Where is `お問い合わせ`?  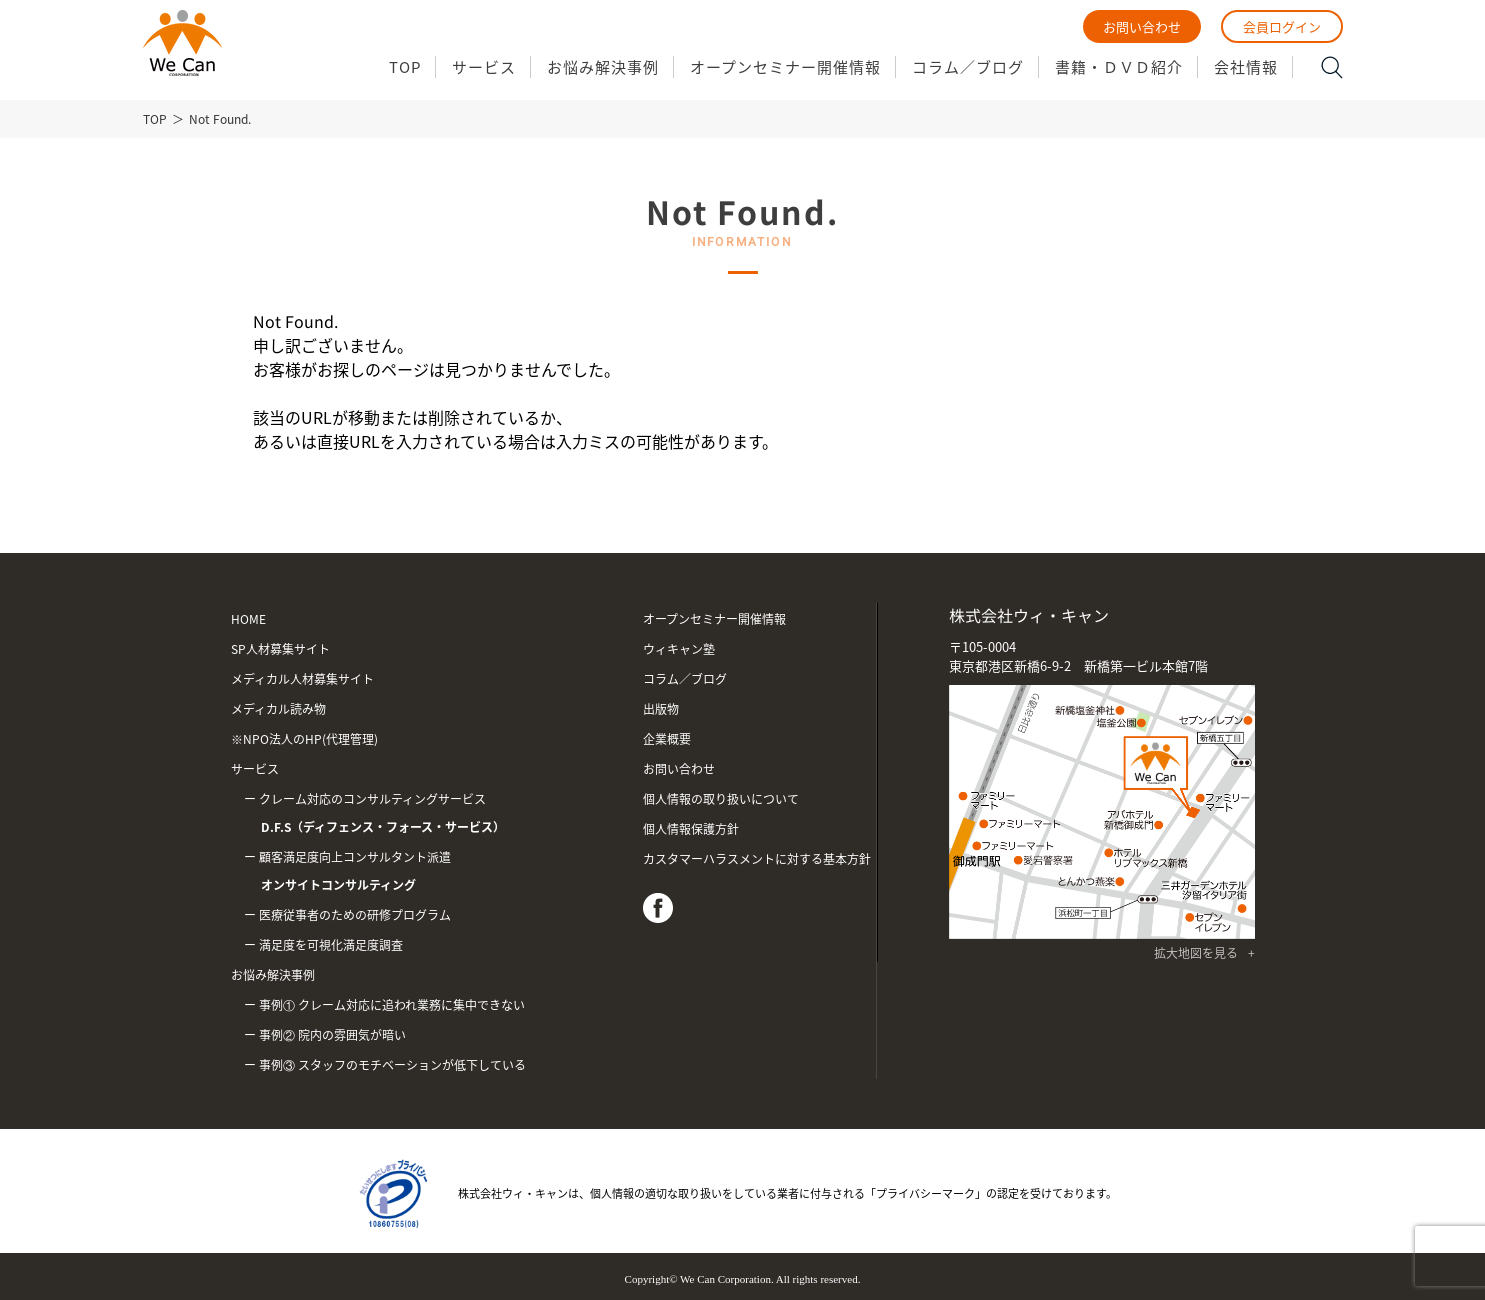 お問い合わせ is located at coordinates (1142, 26).